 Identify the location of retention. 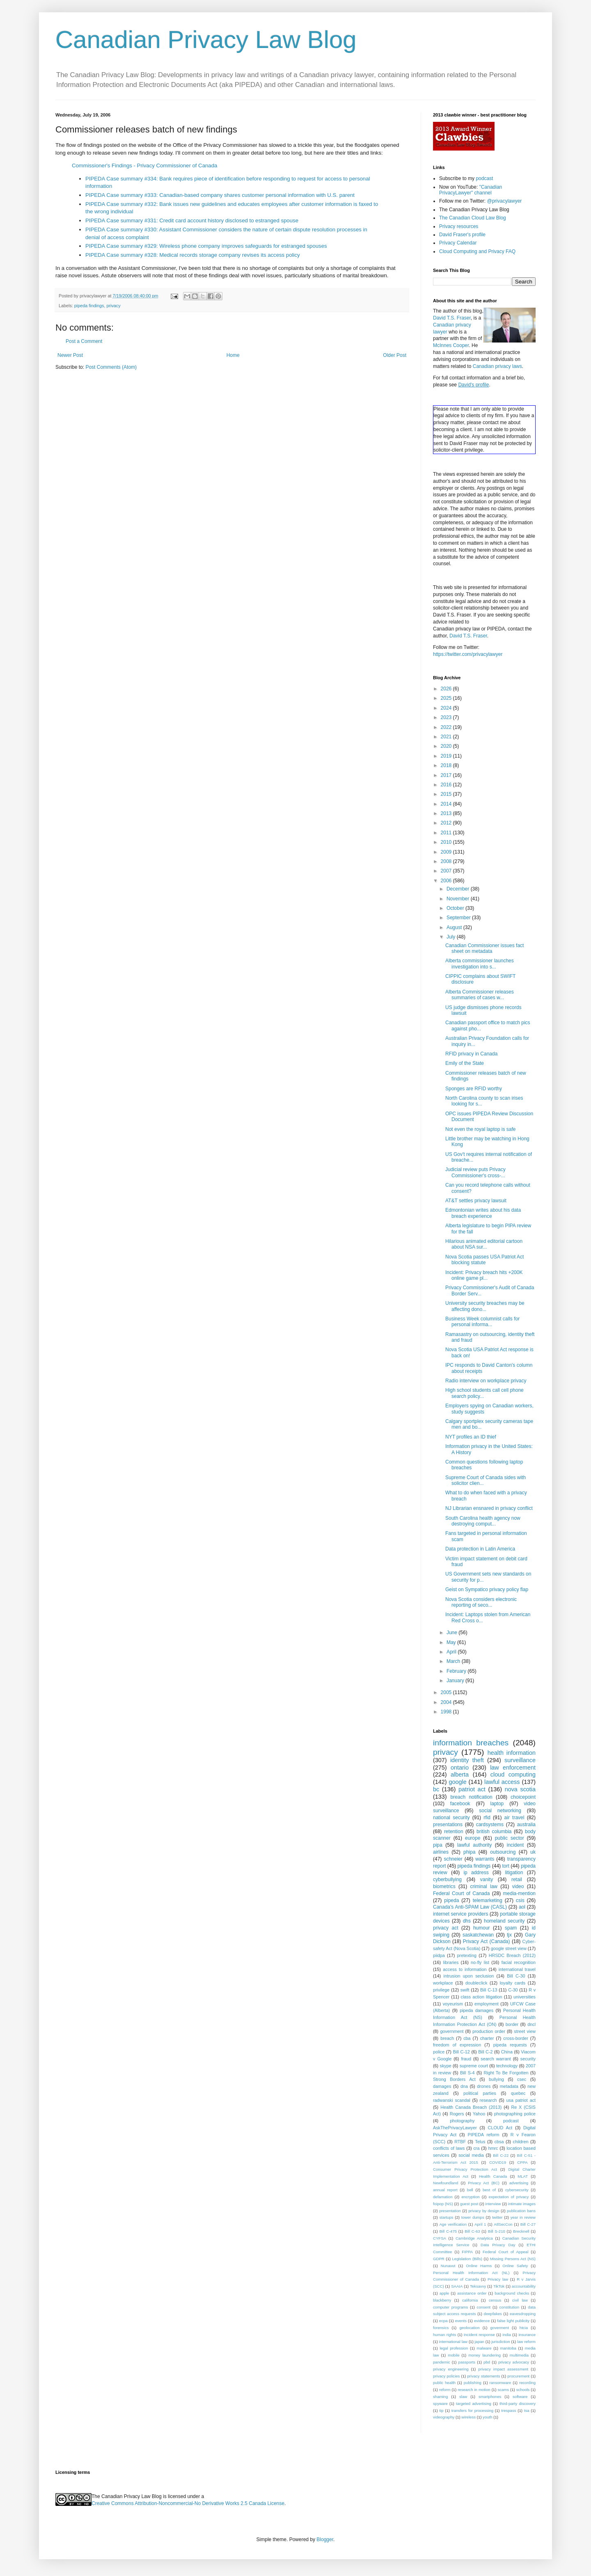
(453, 1831).